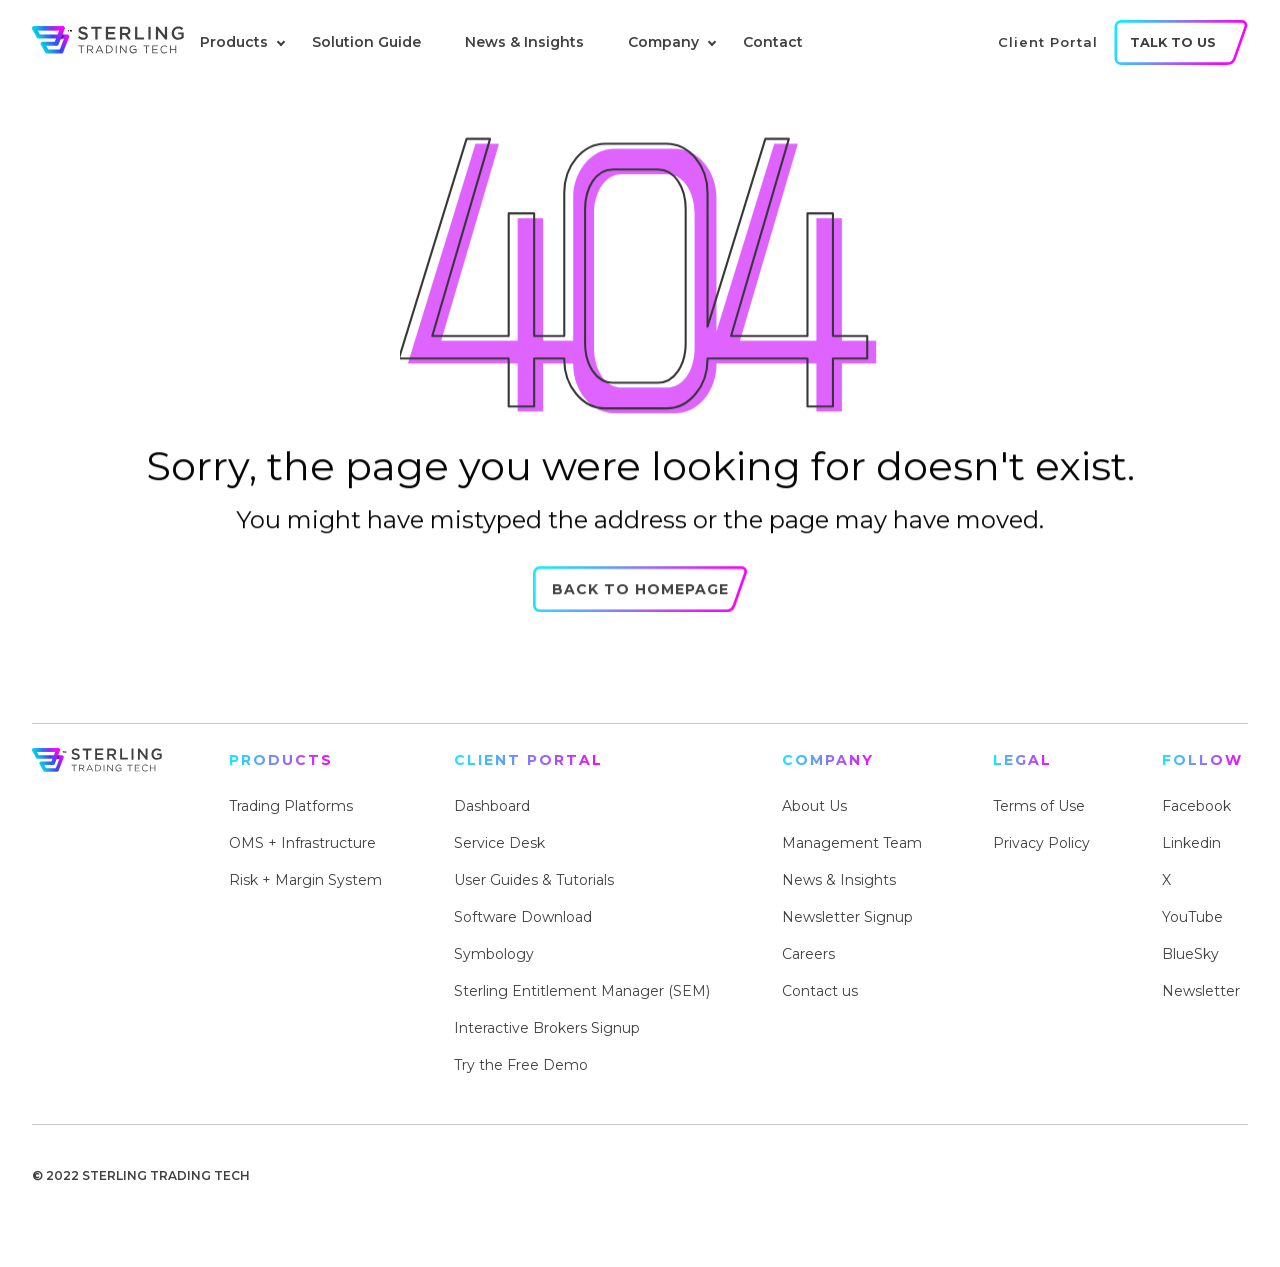 This screenshot has width=1280, height=1267. Describe the element at coordinates (302, 843) in the screenshot. I see `OMS + Infrastructure` at that location.